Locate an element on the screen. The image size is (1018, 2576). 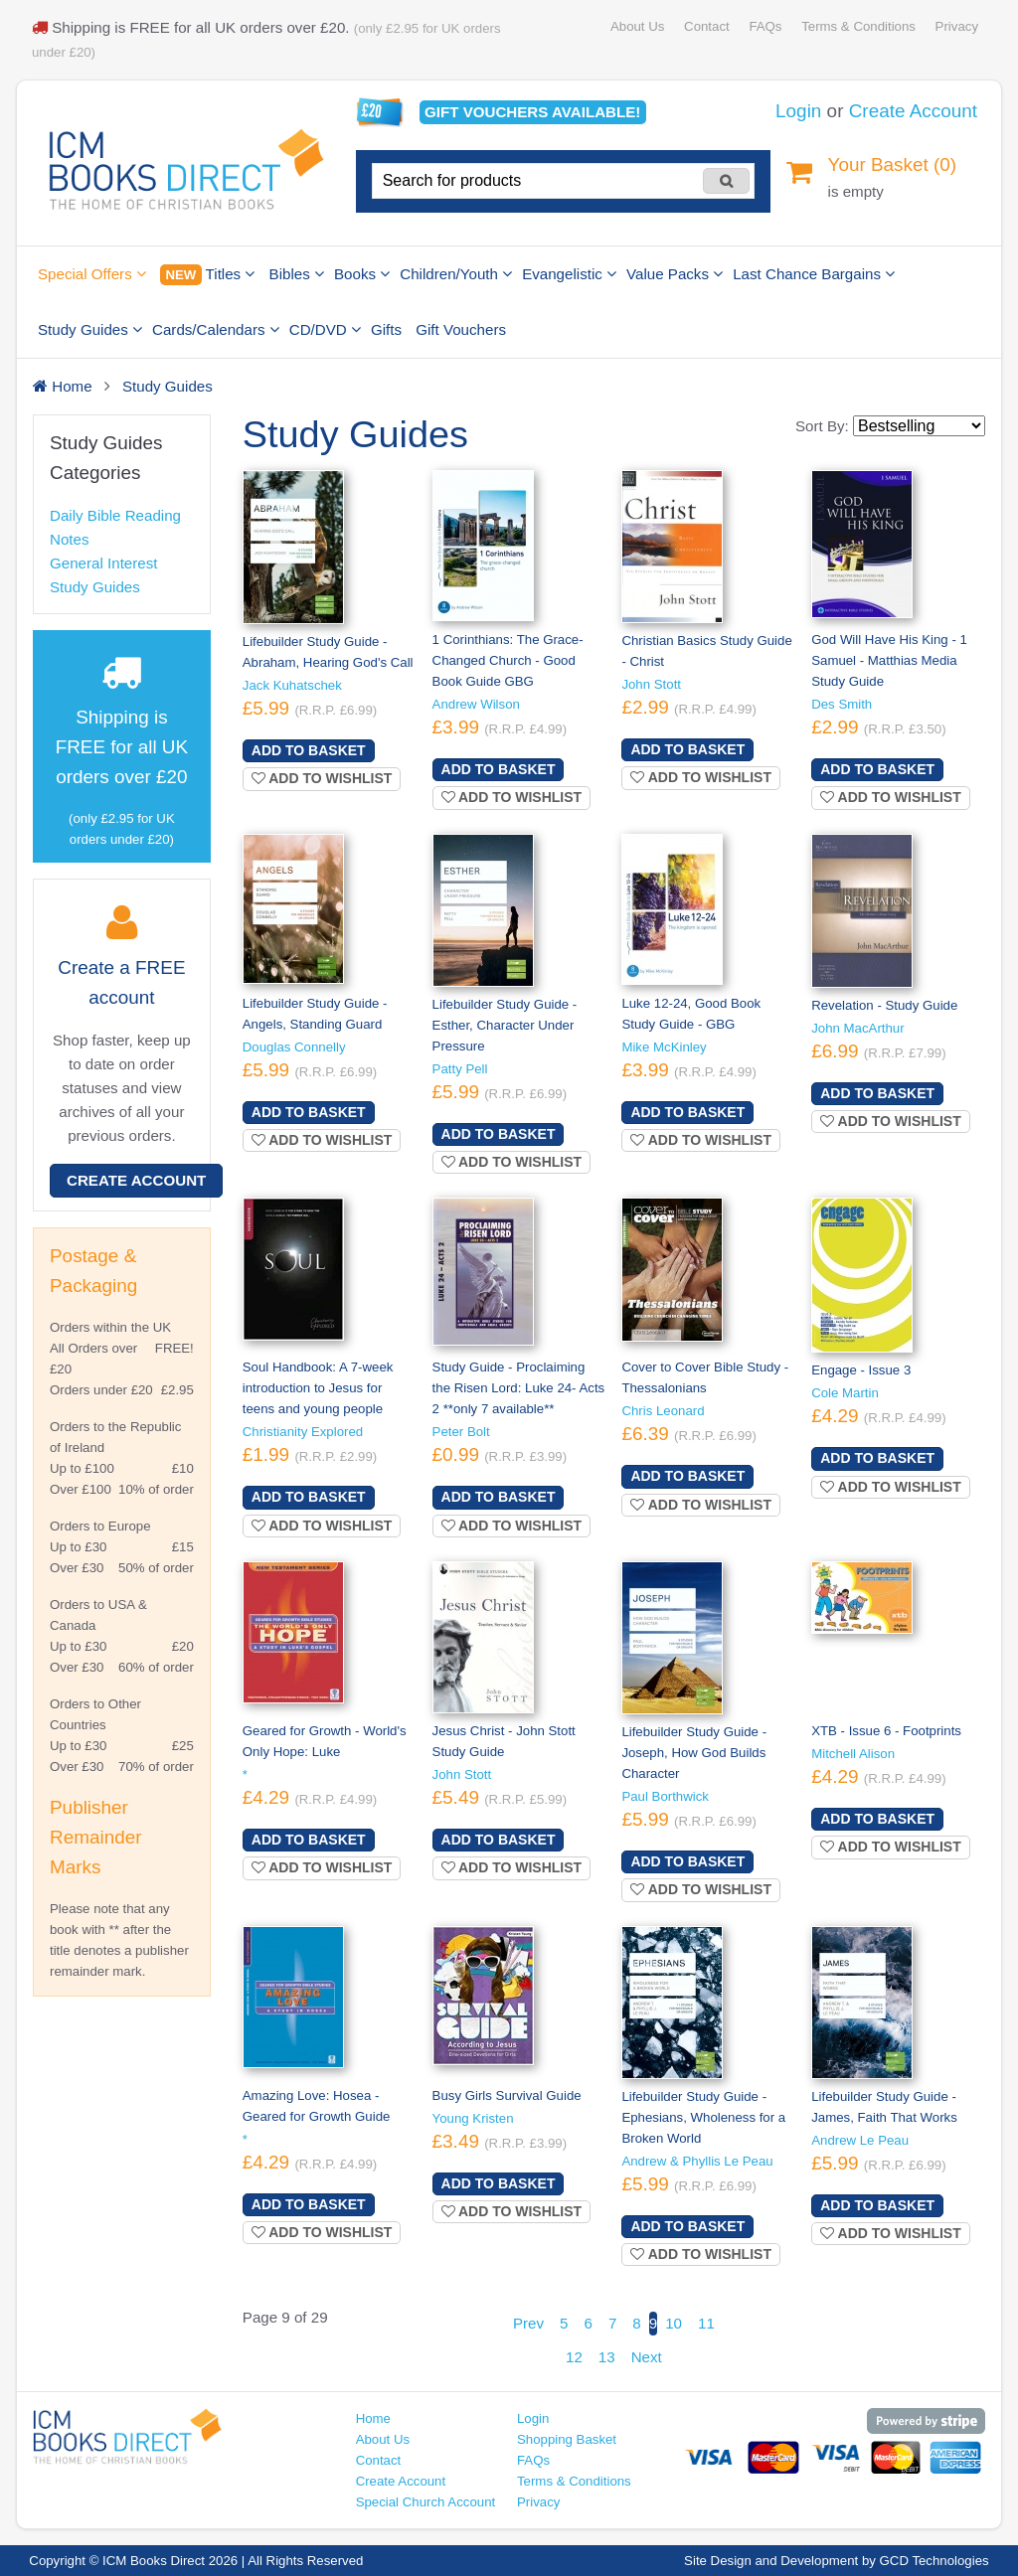
10 is located at coordinates (673, 2323).